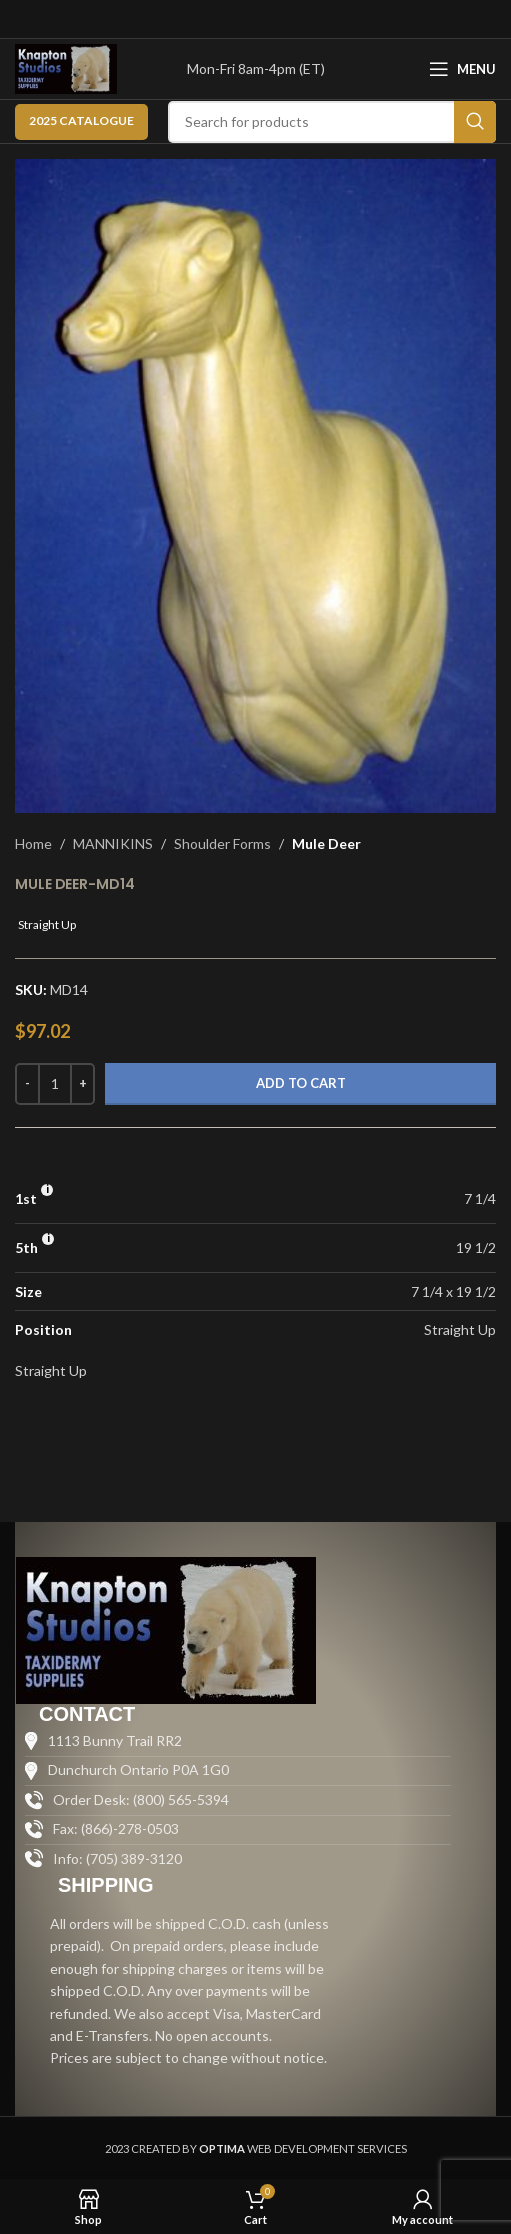 The height and width of the screenshot is (2234, 511). Describe the element at coordinates (301, 1083) in the screenshot. I see `Add to cart` at that location.